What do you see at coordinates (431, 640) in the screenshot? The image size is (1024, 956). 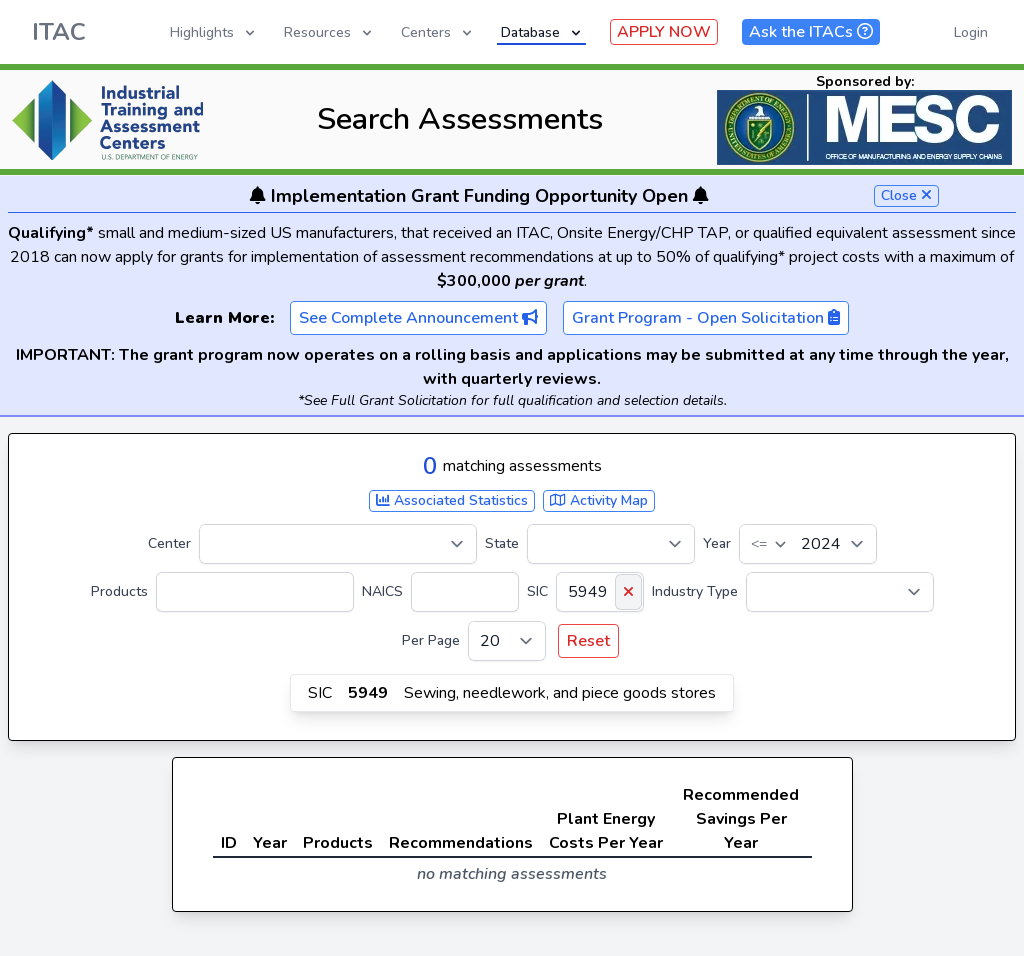 I see `Per Page` at bounding box center [431, 640].